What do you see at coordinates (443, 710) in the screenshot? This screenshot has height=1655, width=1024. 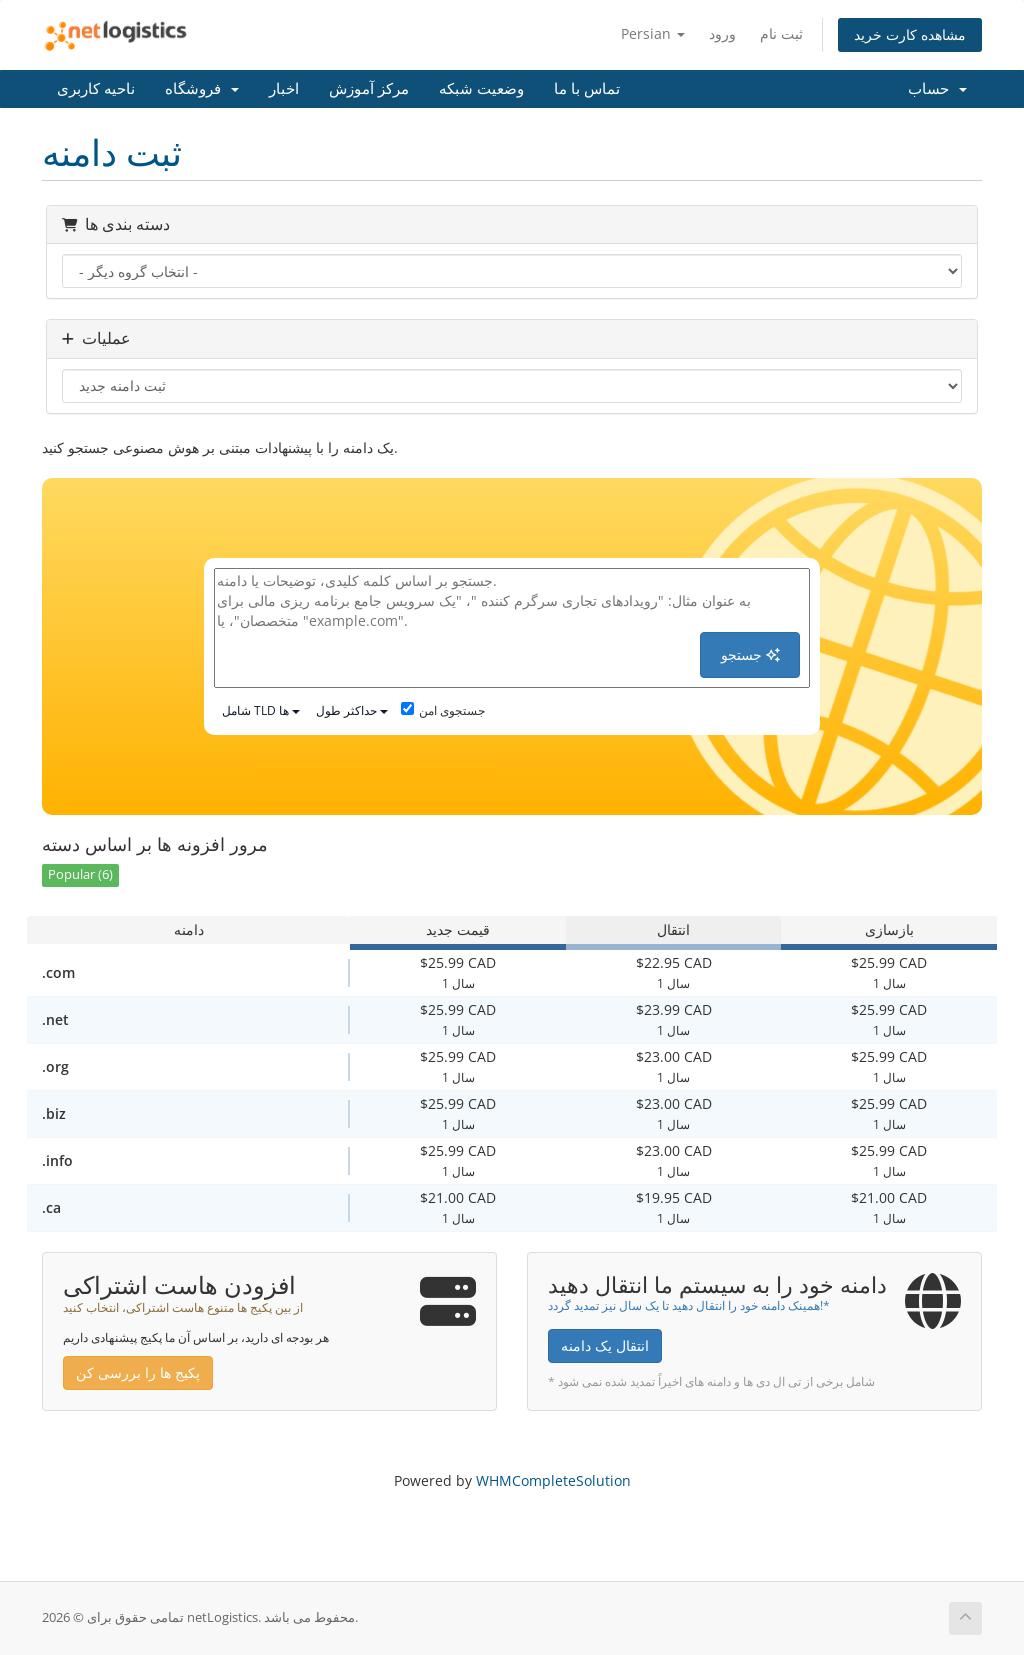 I see `جستجوی امن` at bounding box center [443, 710].